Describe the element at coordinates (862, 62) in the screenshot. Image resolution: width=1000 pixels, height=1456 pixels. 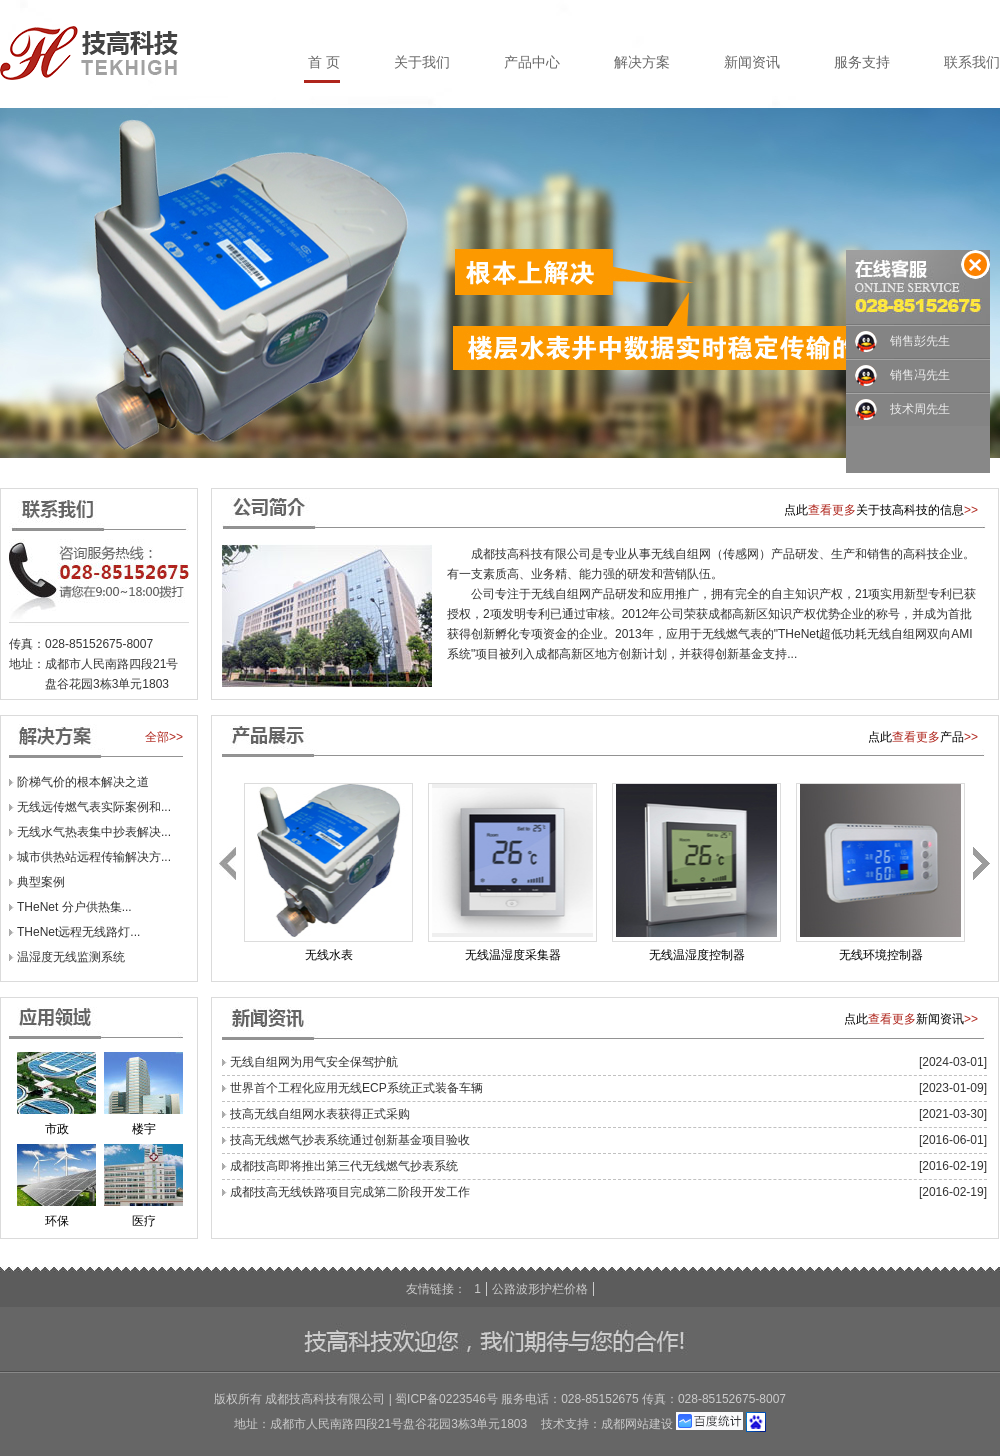
I see `服务支持` at that location.